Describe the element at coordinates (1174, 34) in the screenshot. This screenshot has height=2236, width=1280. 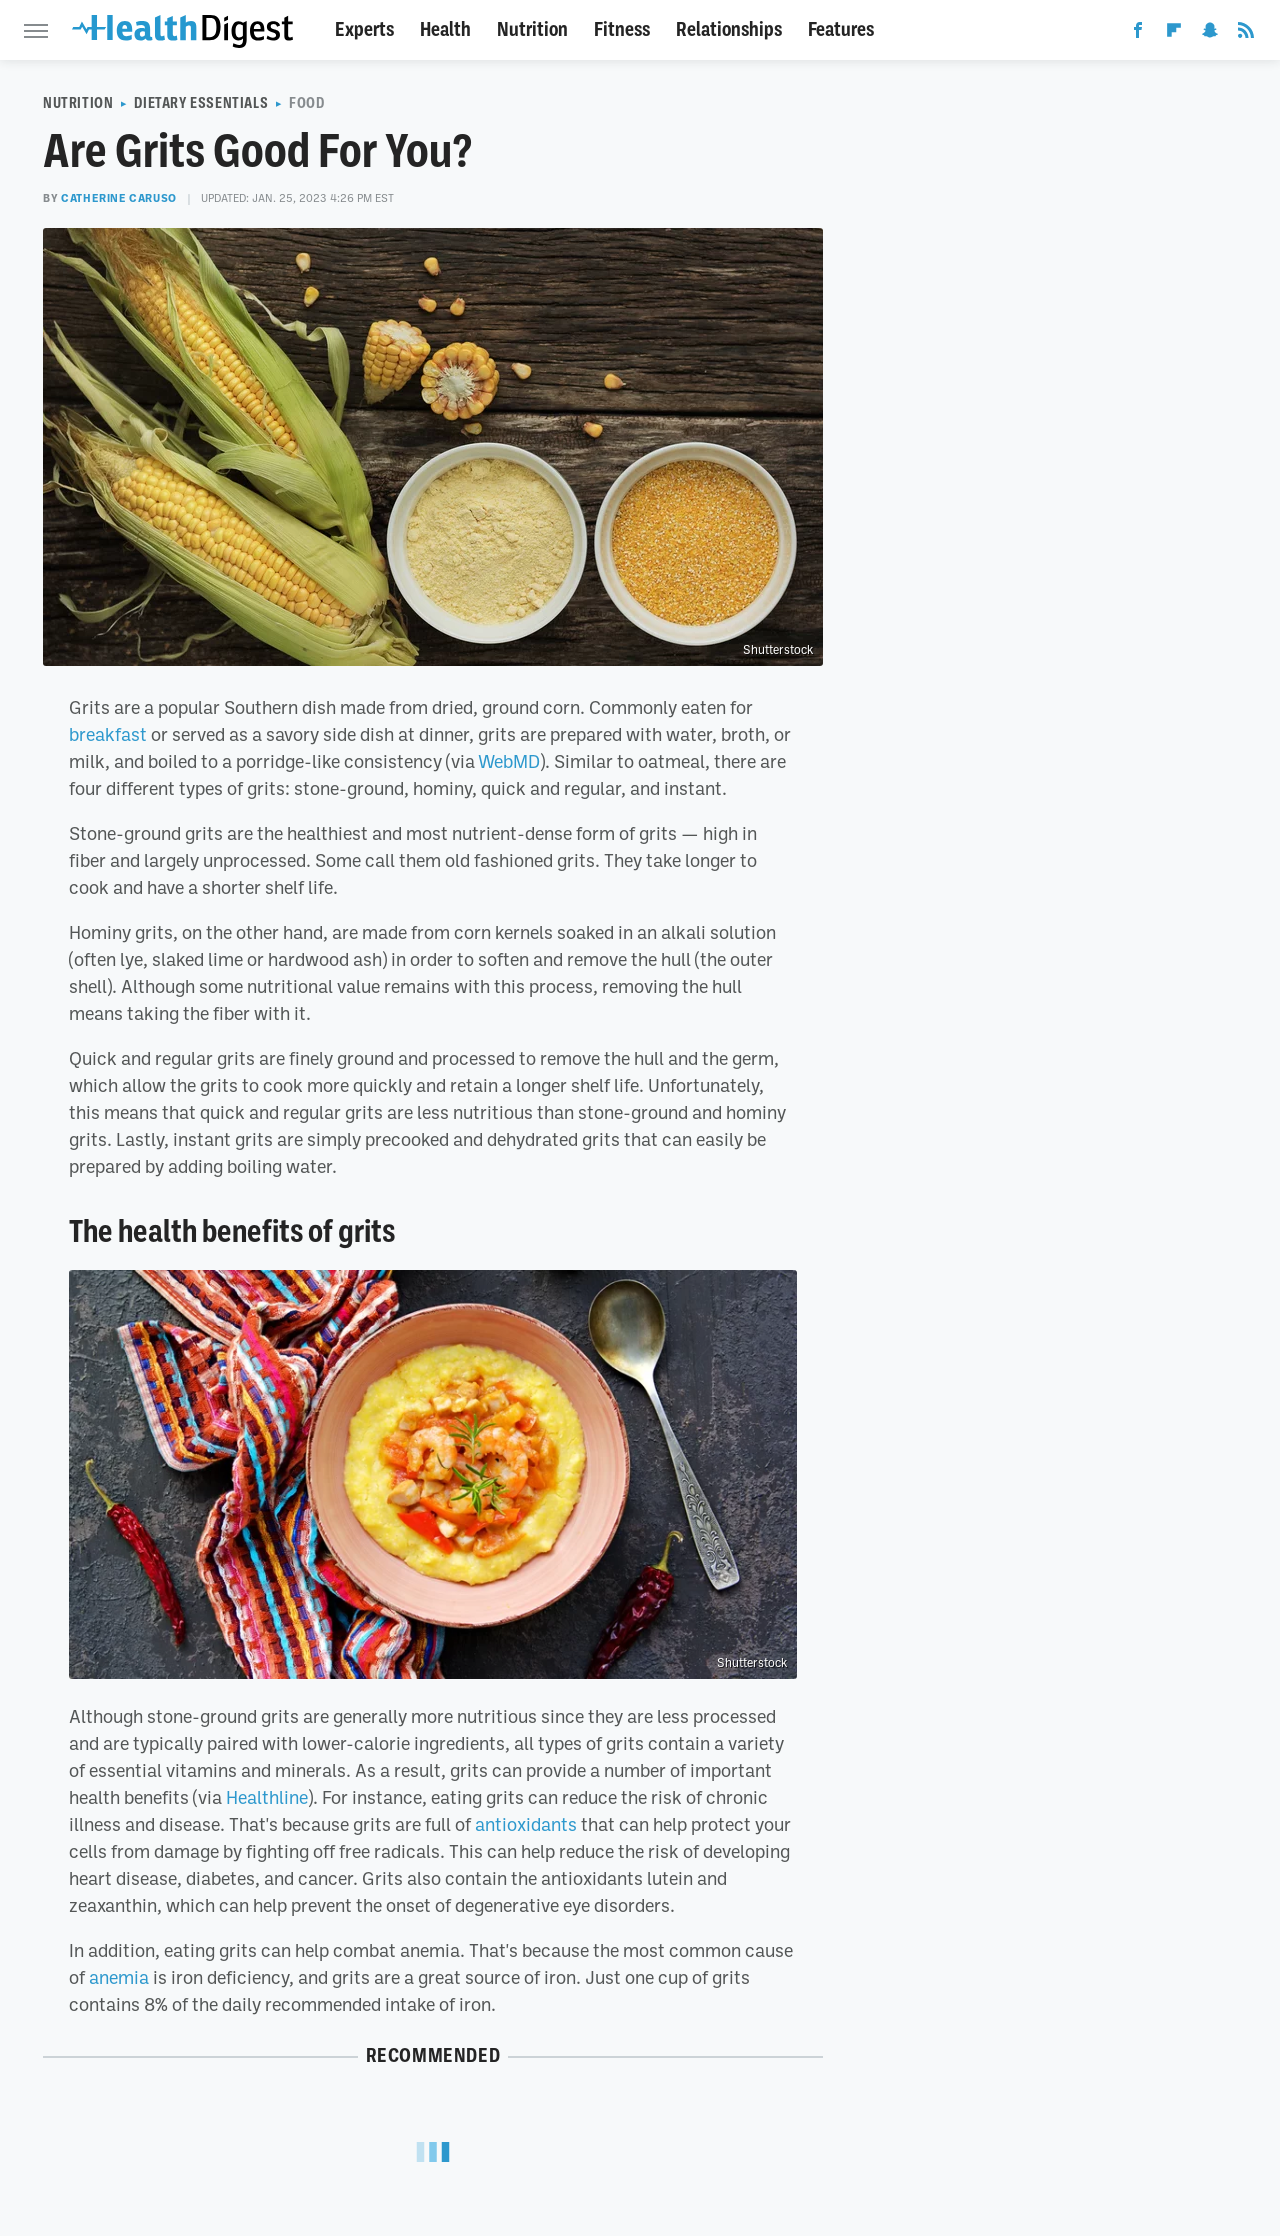
I see `[Flipboard]` at that location.